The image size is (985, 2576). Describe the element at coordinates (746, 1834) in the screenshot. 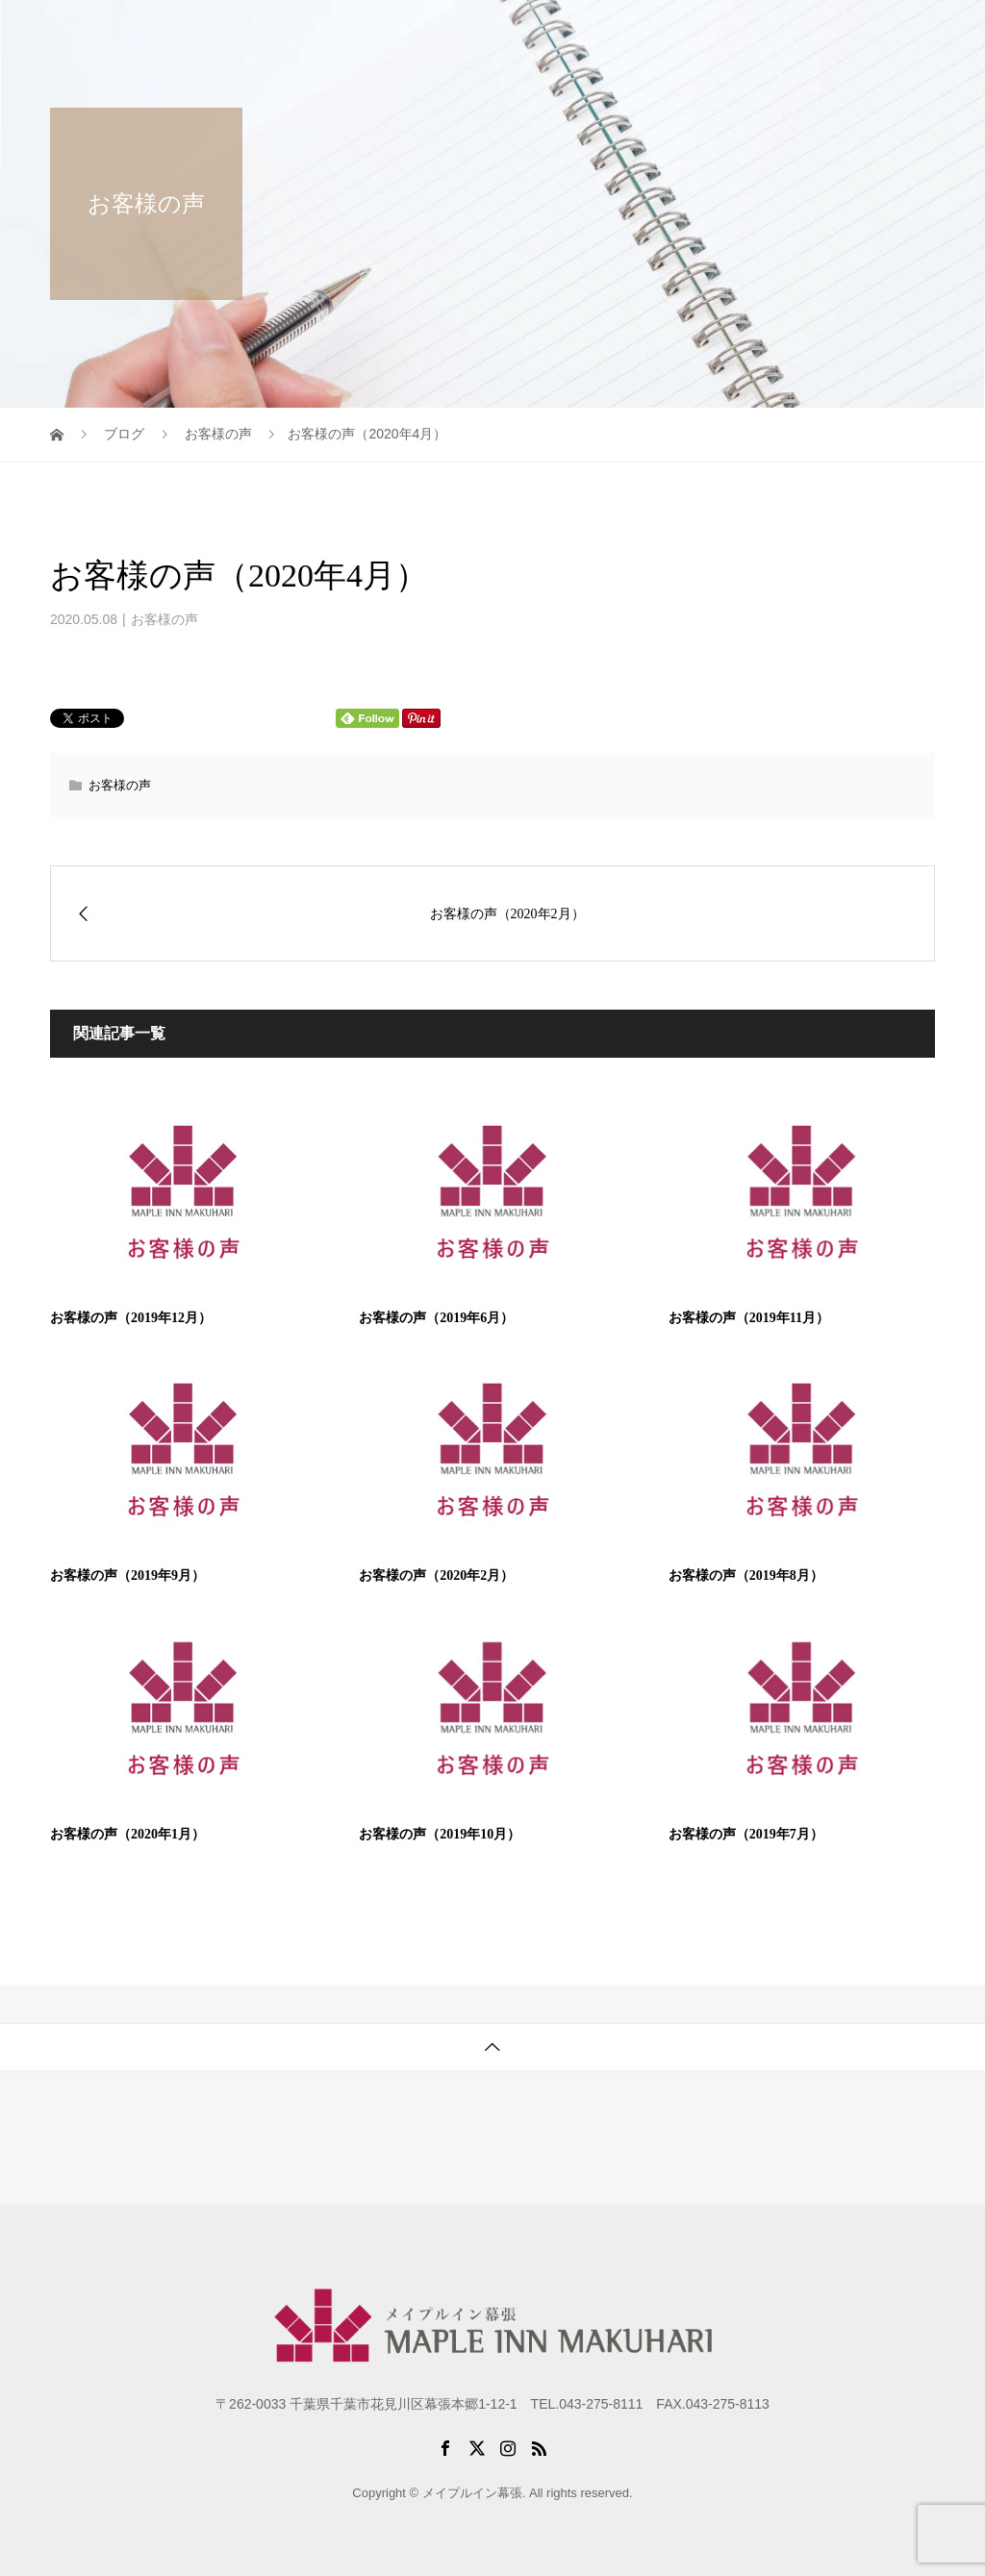

I see `お客様の声（2019年7月）` at that location.